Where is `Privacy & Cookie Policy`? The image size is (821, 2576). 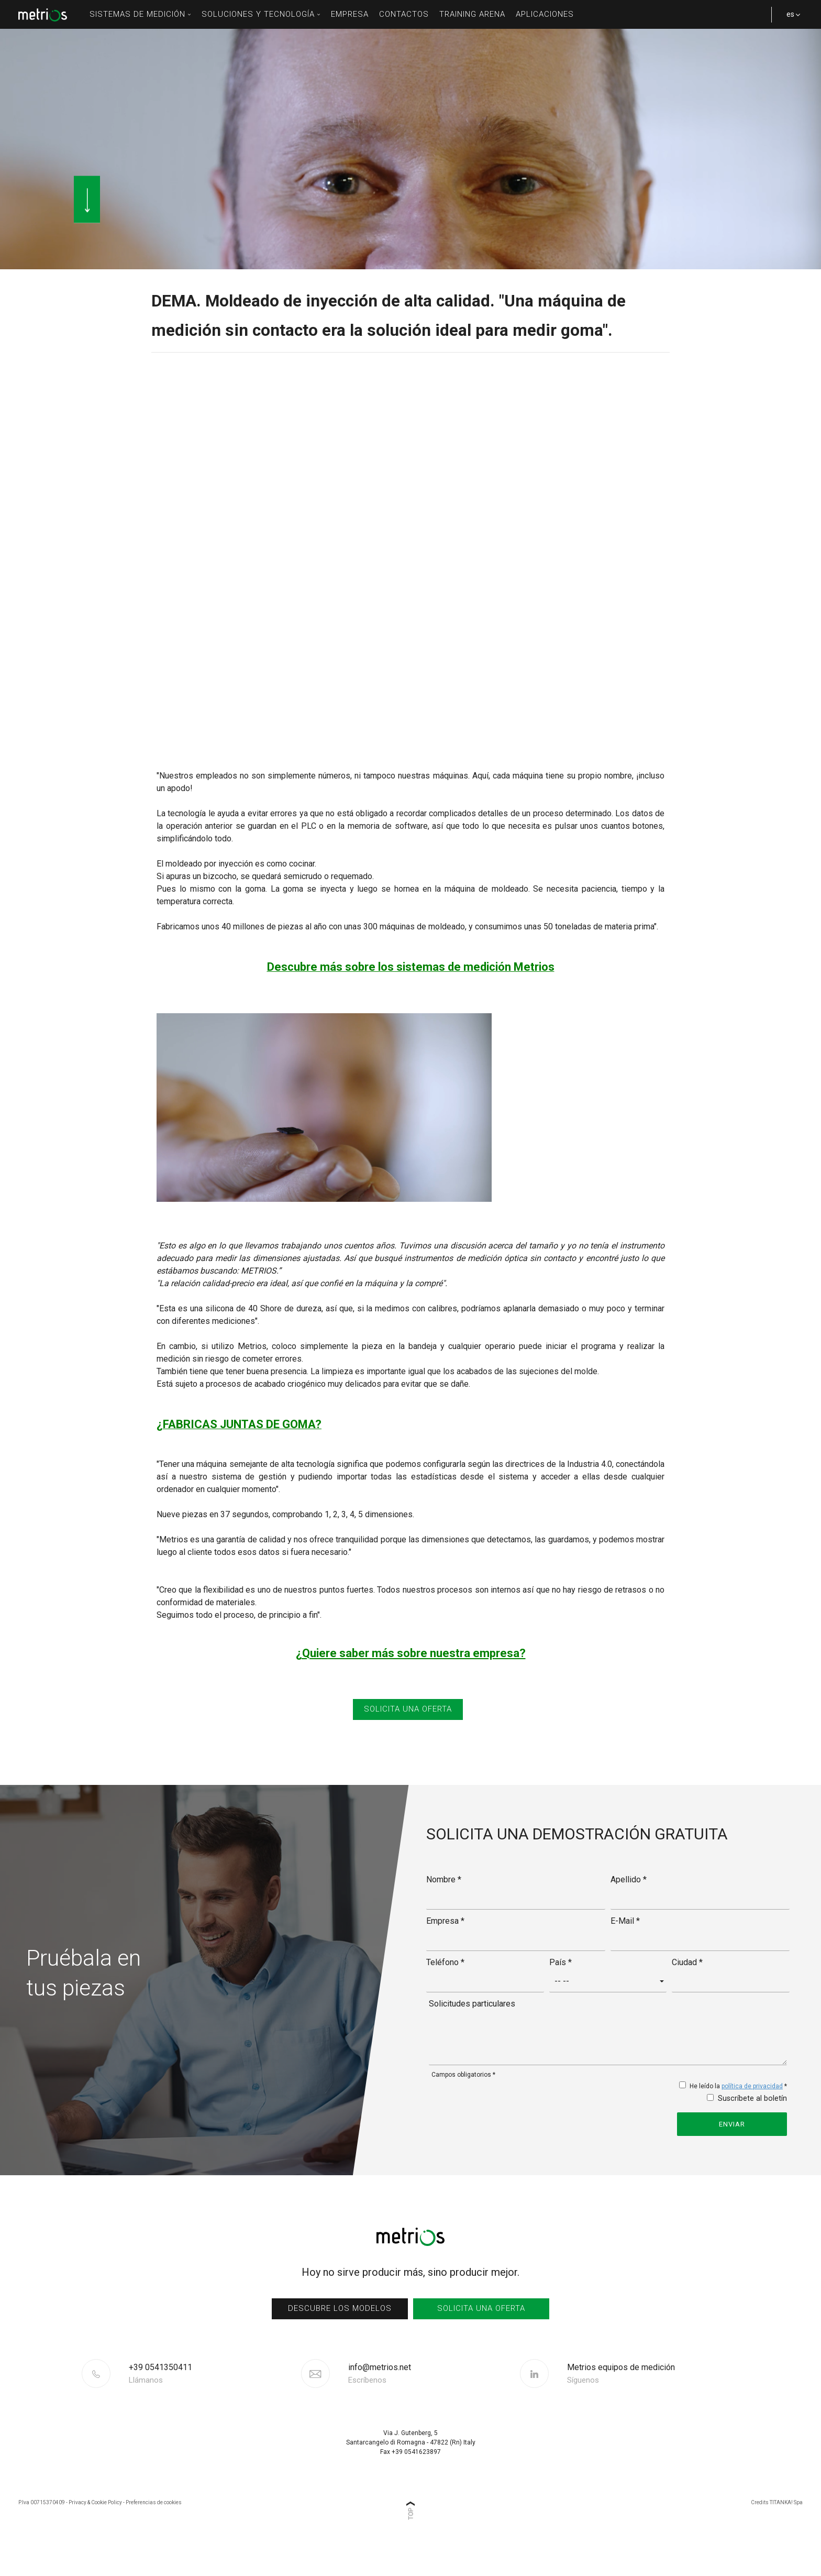
Privacy & Cookie Policy is located at coordinates (95, 2530).